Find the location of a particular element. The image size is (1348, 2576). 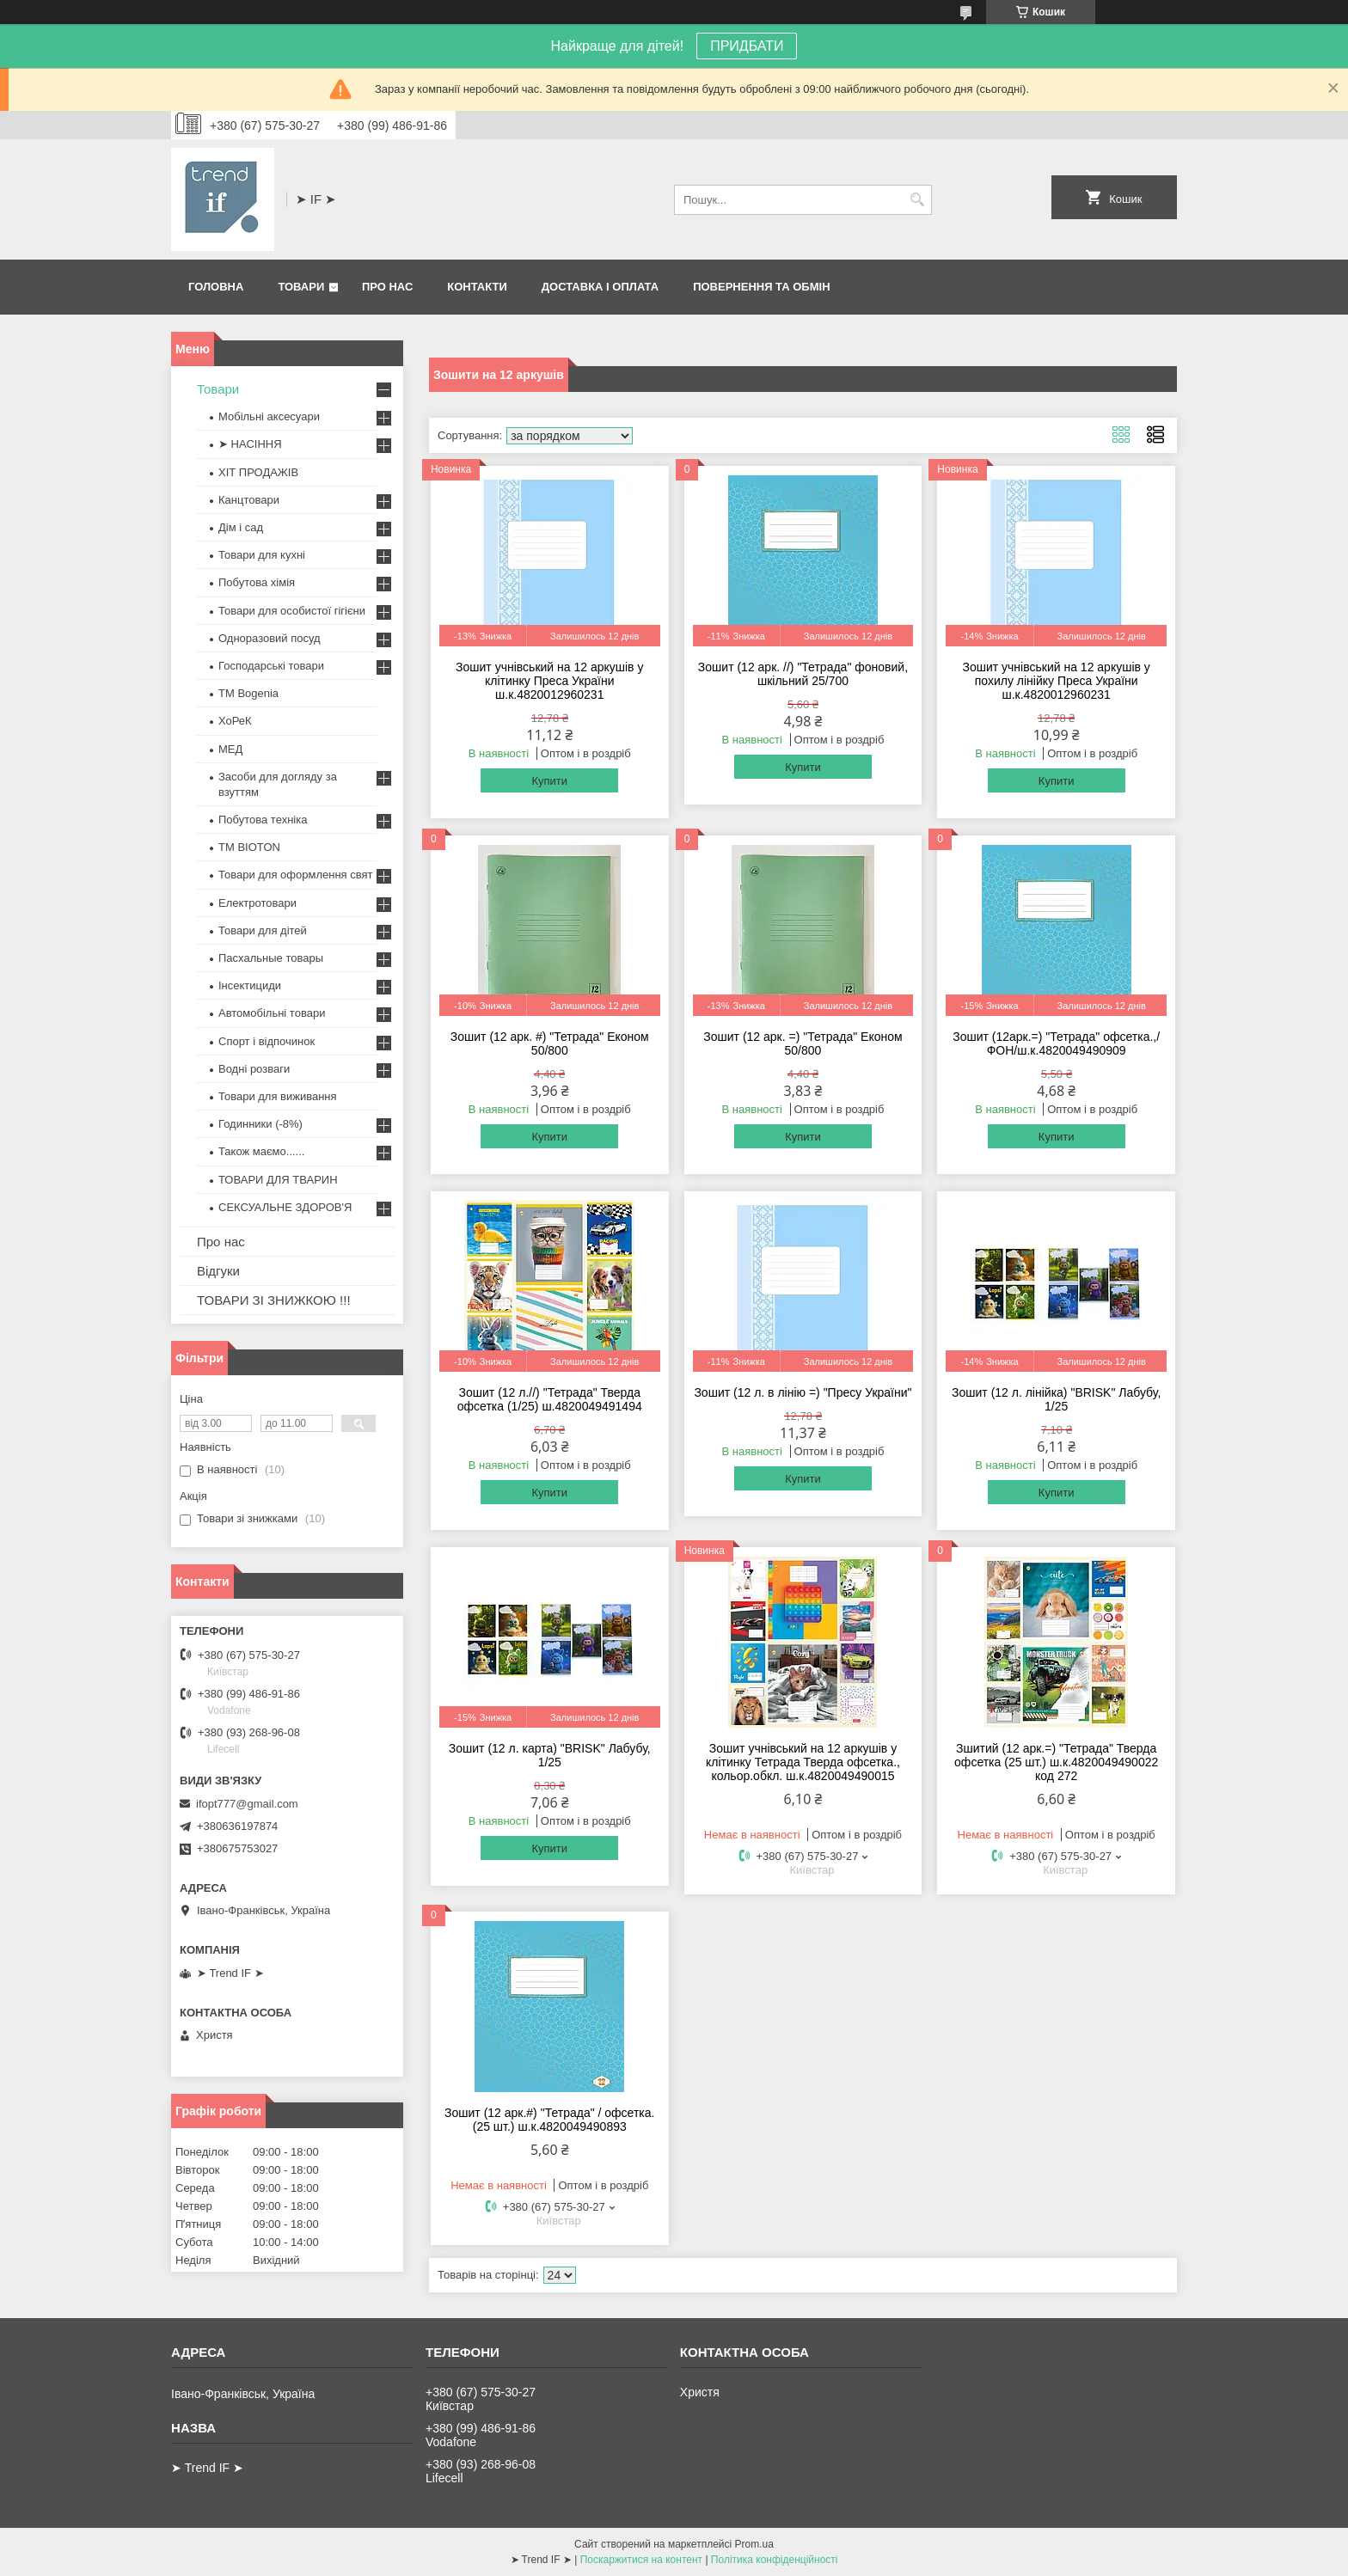

Зошит (12 арк. =) "Тетрада" Економ 50/800 is located at coordinates (802, 1043).